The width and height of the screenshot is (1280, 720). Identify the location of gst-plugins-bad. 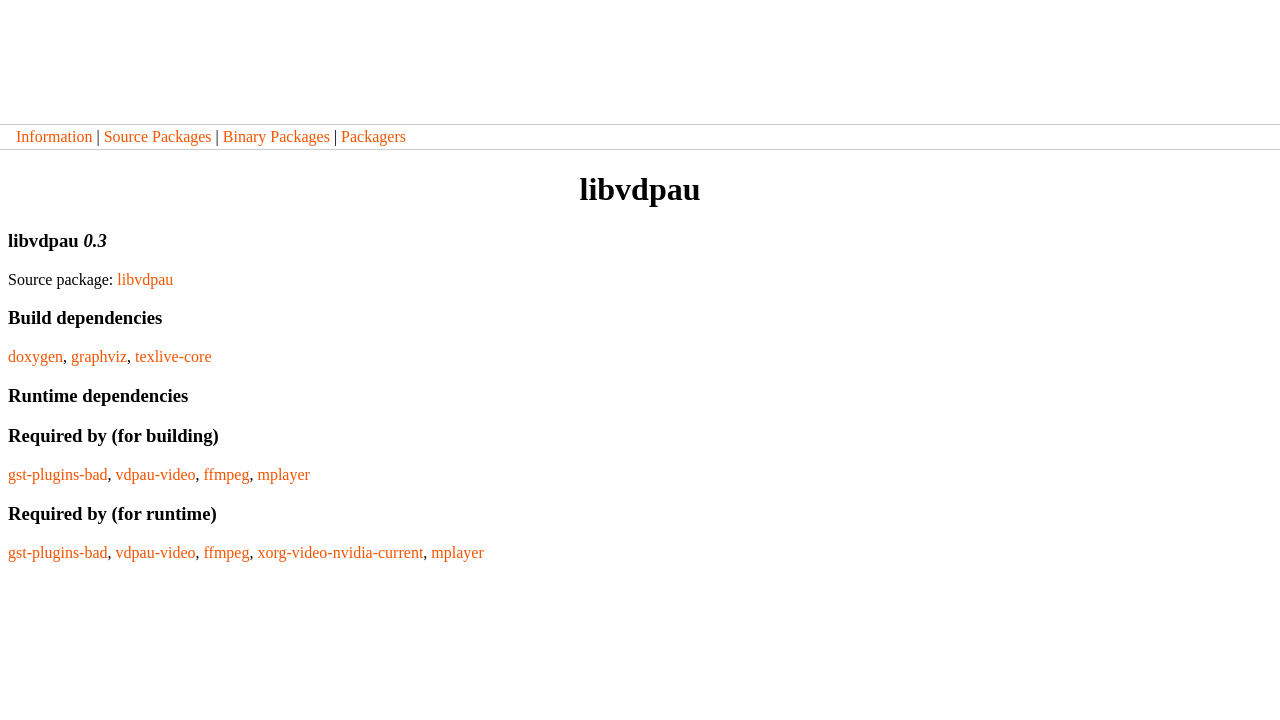
(58, 474).